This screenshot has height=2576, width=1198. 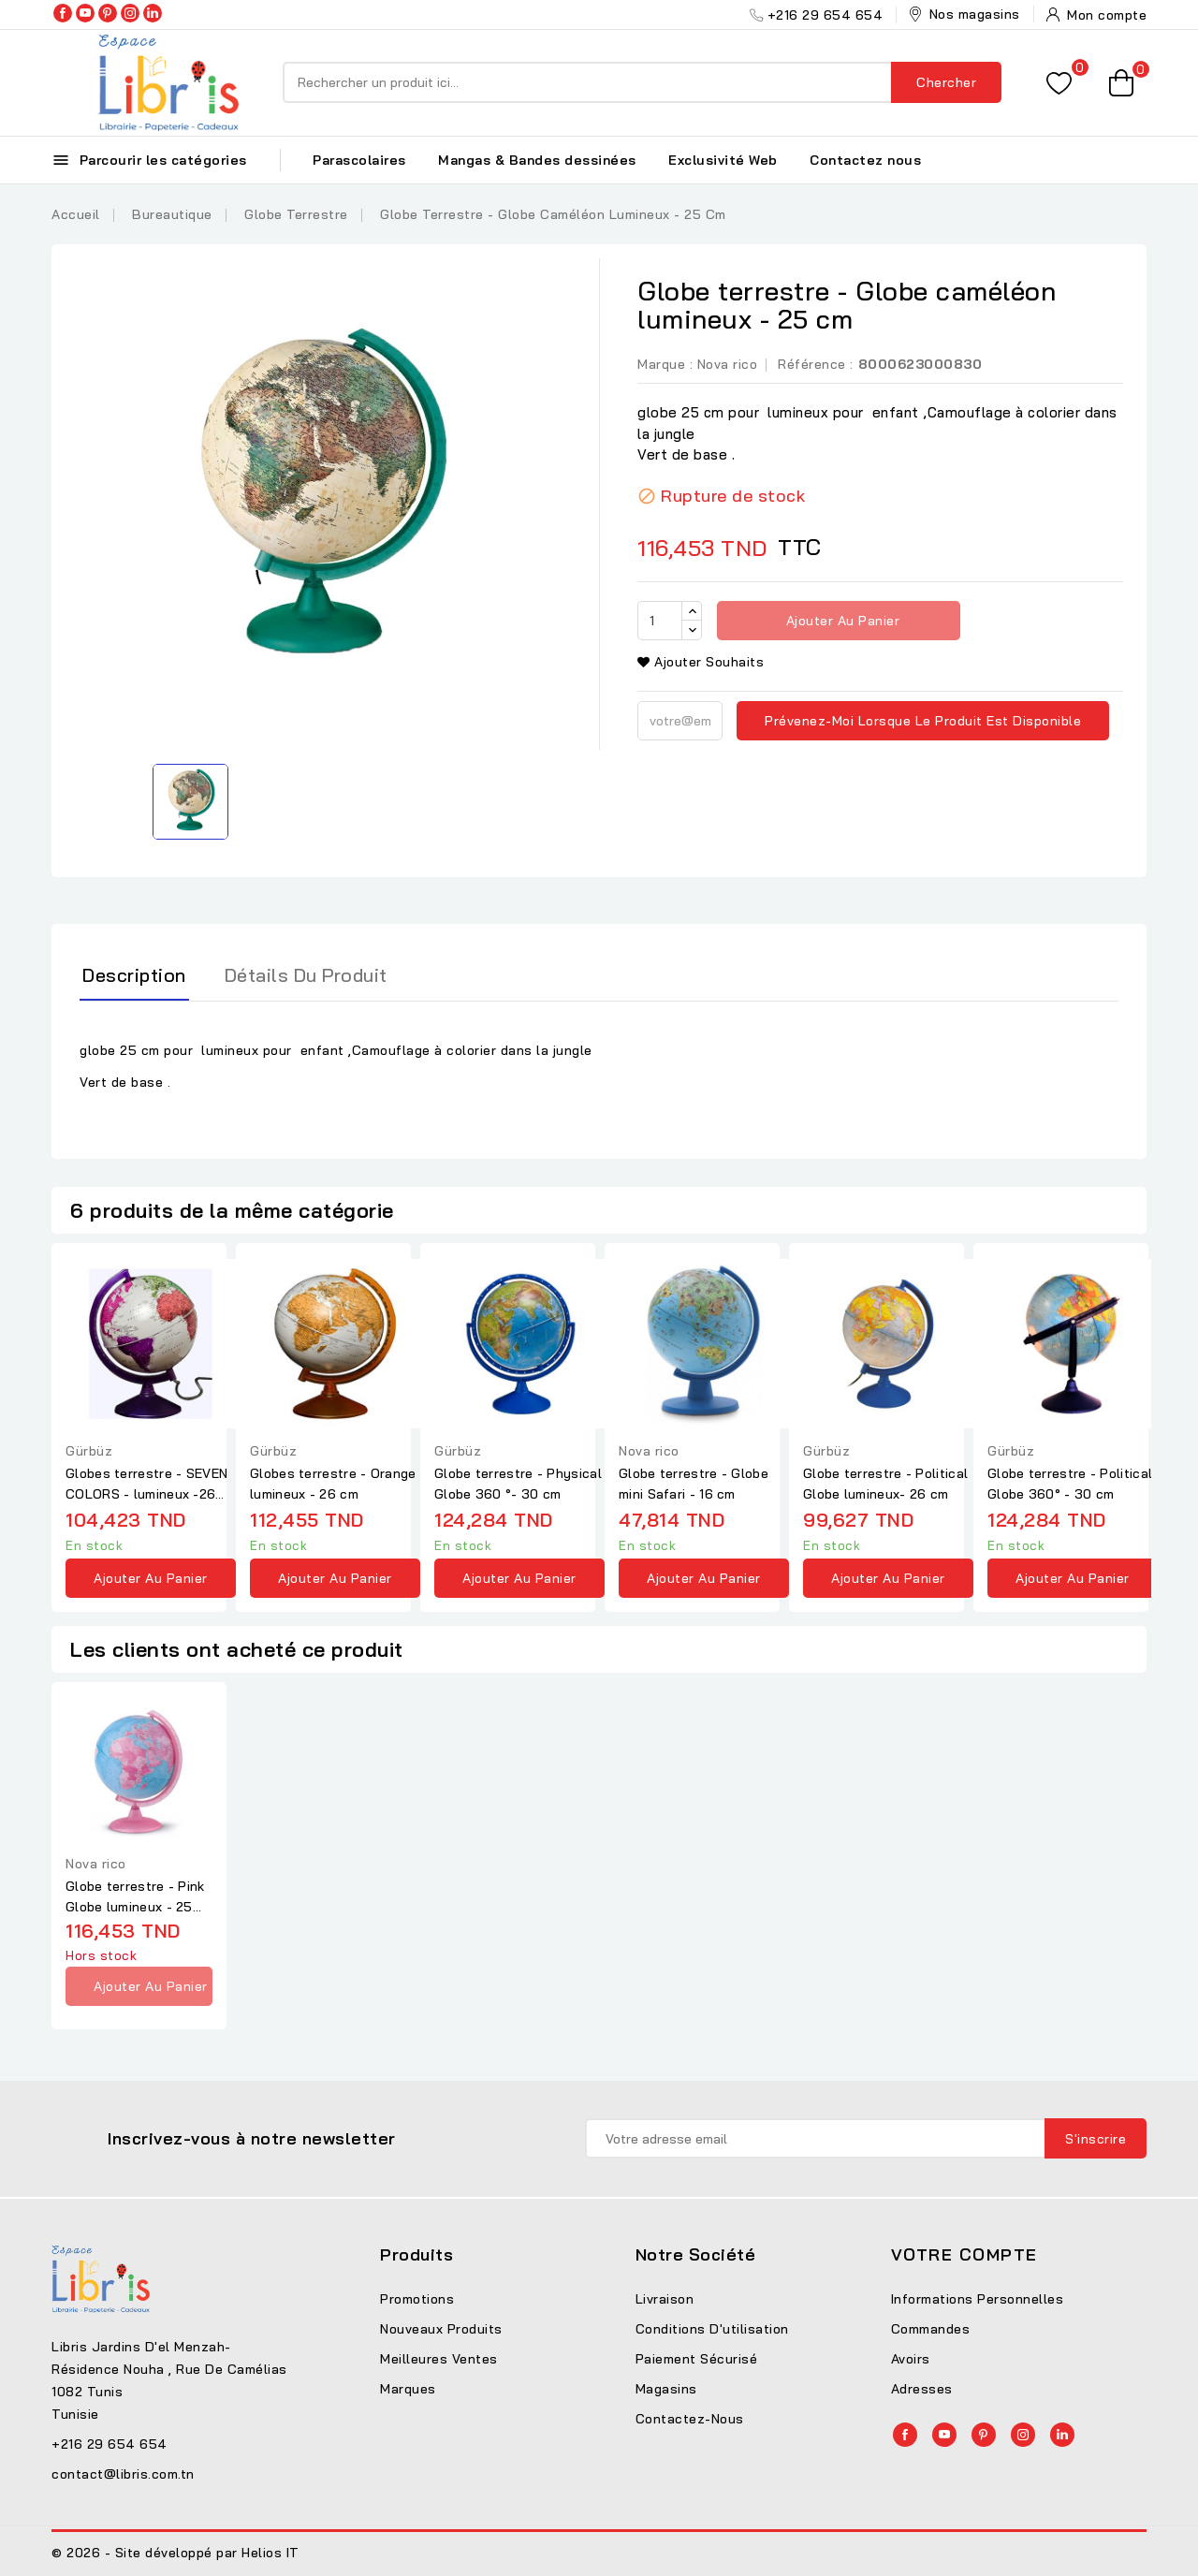 What do you see at coordinates (518, 1483) in the screenshot?
I see `Globe terrestre - Physical Globe 360 °- 30 cm` at bounding box center [518, 1483].